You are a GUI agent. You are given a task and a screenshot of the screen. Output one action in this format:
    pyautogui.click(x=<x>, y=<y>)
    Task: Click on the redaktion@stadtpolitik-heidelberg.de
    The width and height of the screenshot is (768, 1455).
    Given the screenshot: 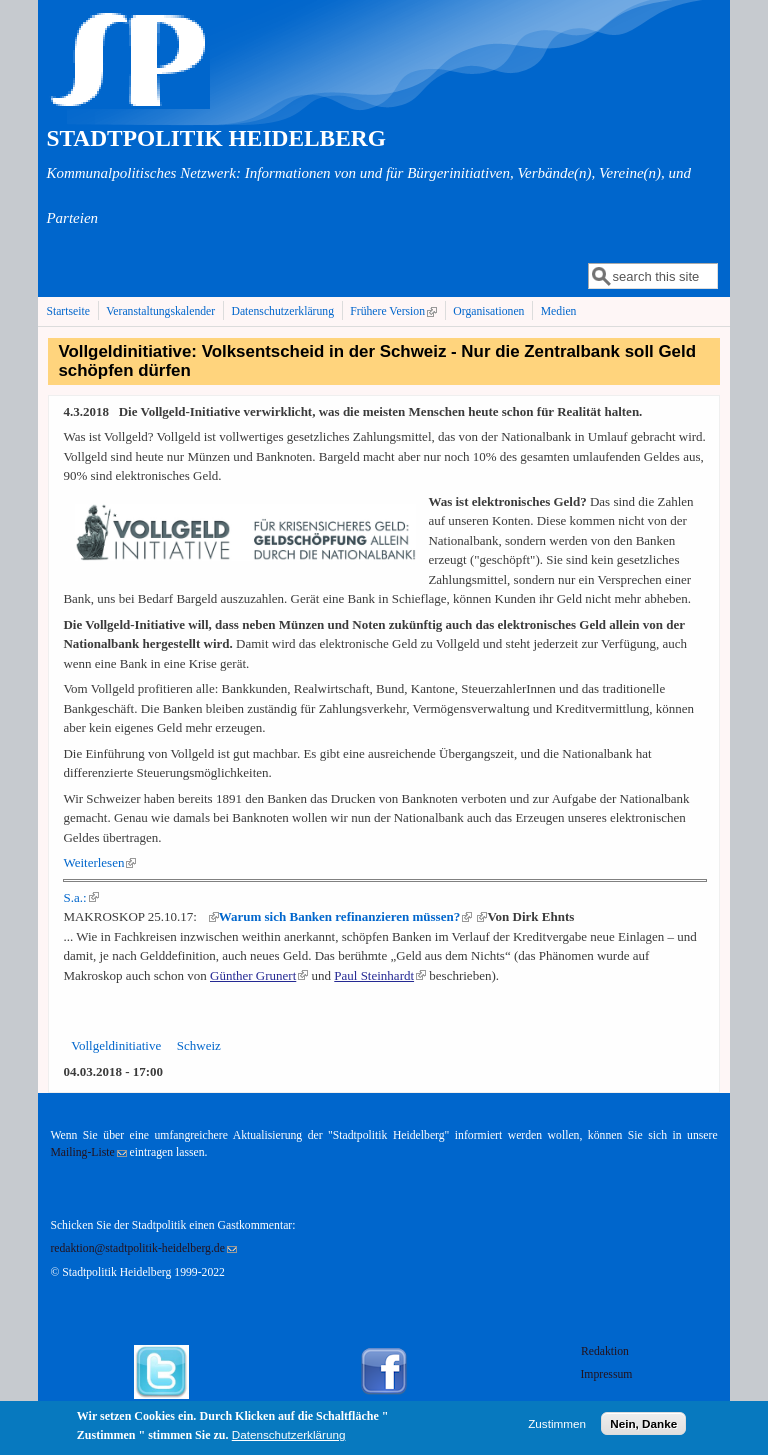 What is the action you would take?
    pyautogui.click(x=143, y=1248)
    